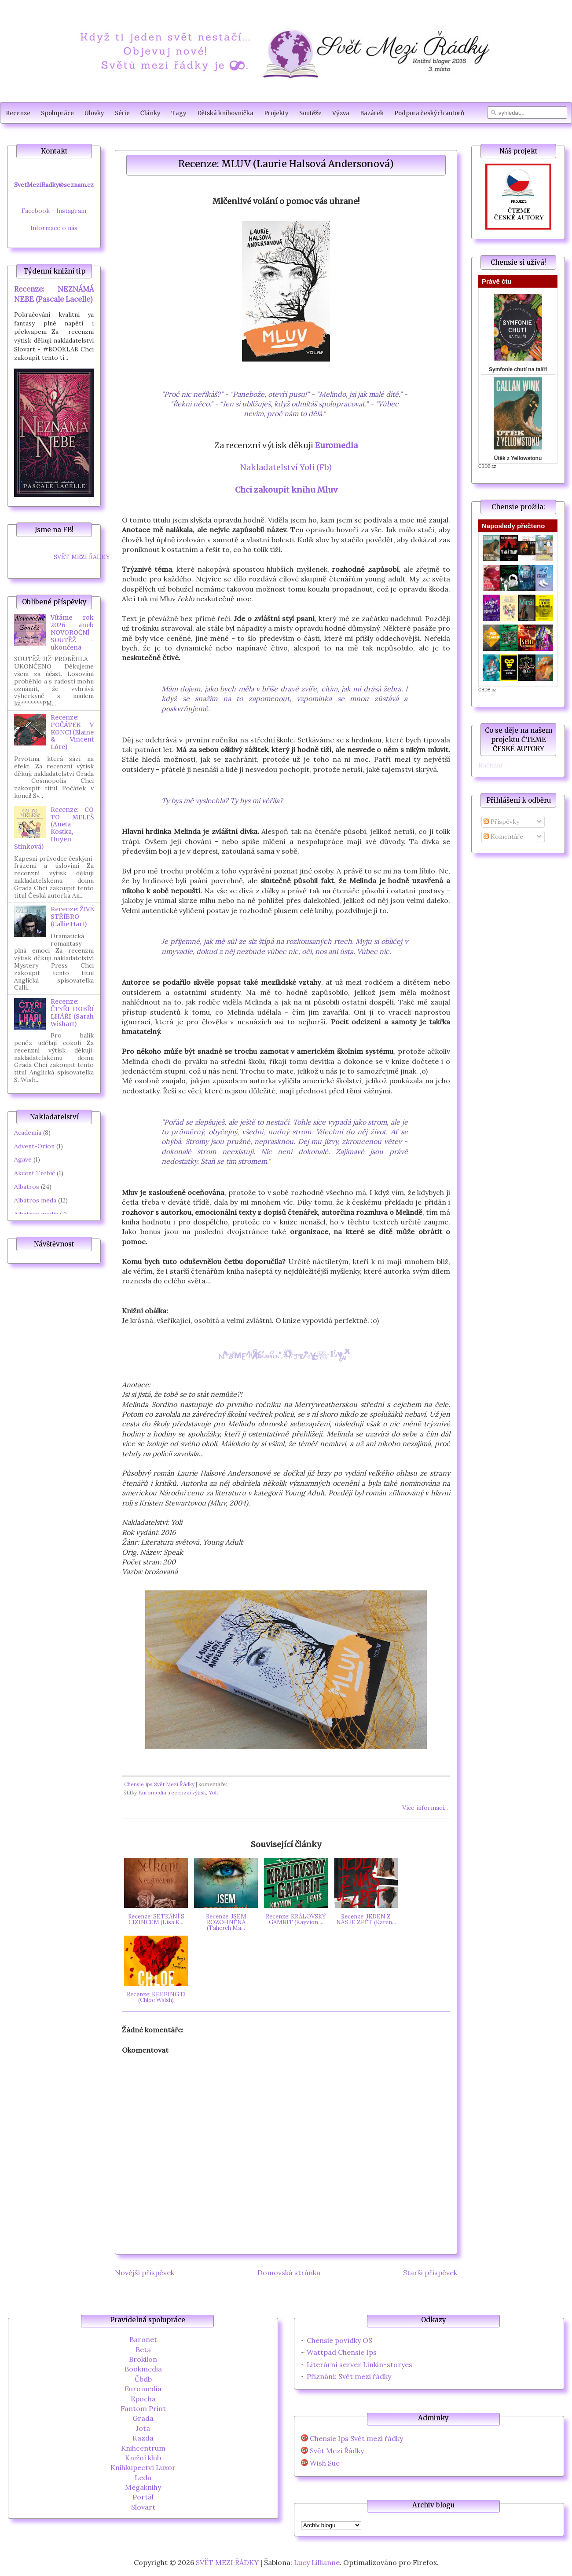 This screenshot has height=2576, width=572. I want to click on Recenze: POČÁTEK V KONCI (Elaine & Vincent Lóre), so click(72, 732).